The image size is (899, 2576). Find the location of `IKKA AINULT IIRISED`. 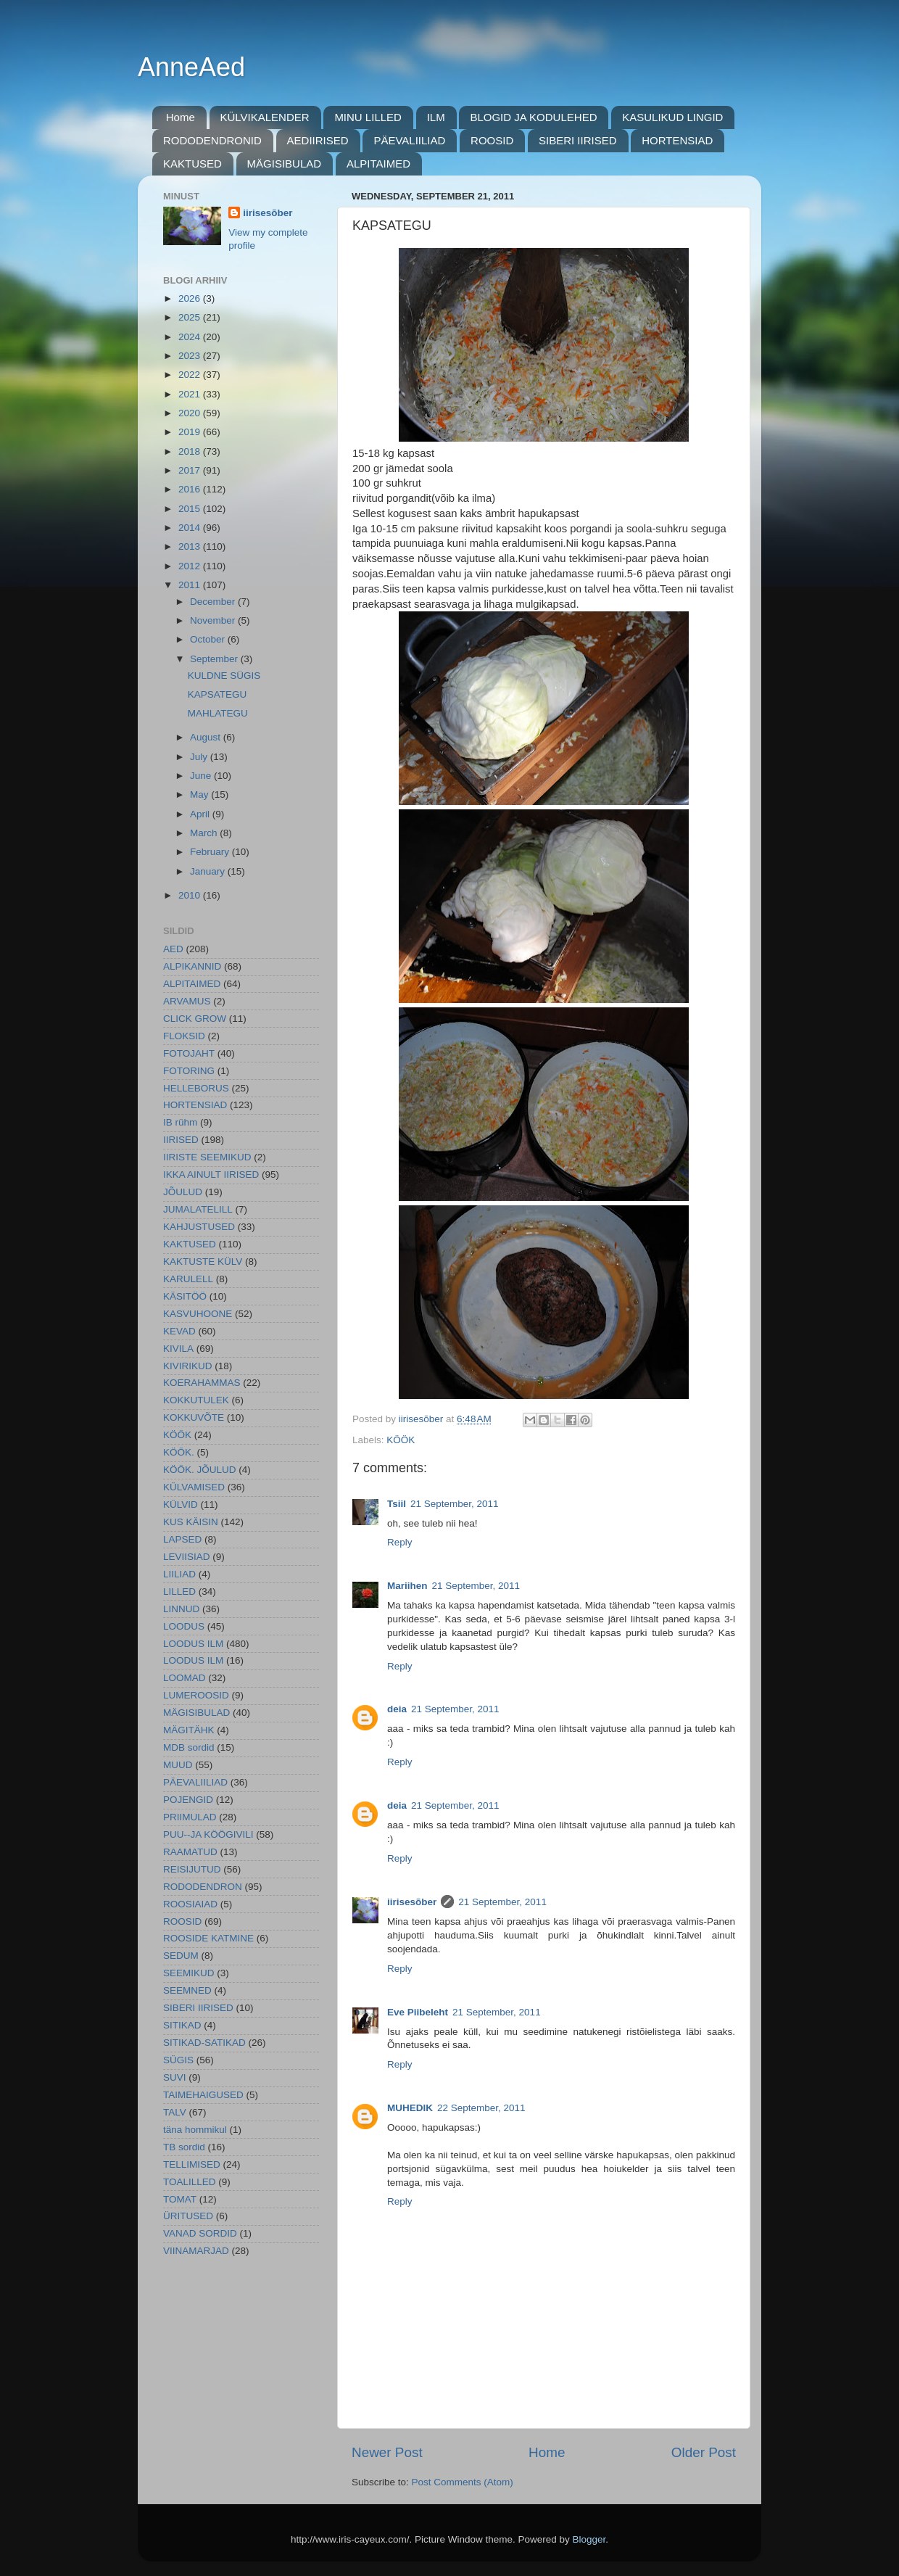

IKKA AINULT IIRISED is located at coordinates (211, 1174).